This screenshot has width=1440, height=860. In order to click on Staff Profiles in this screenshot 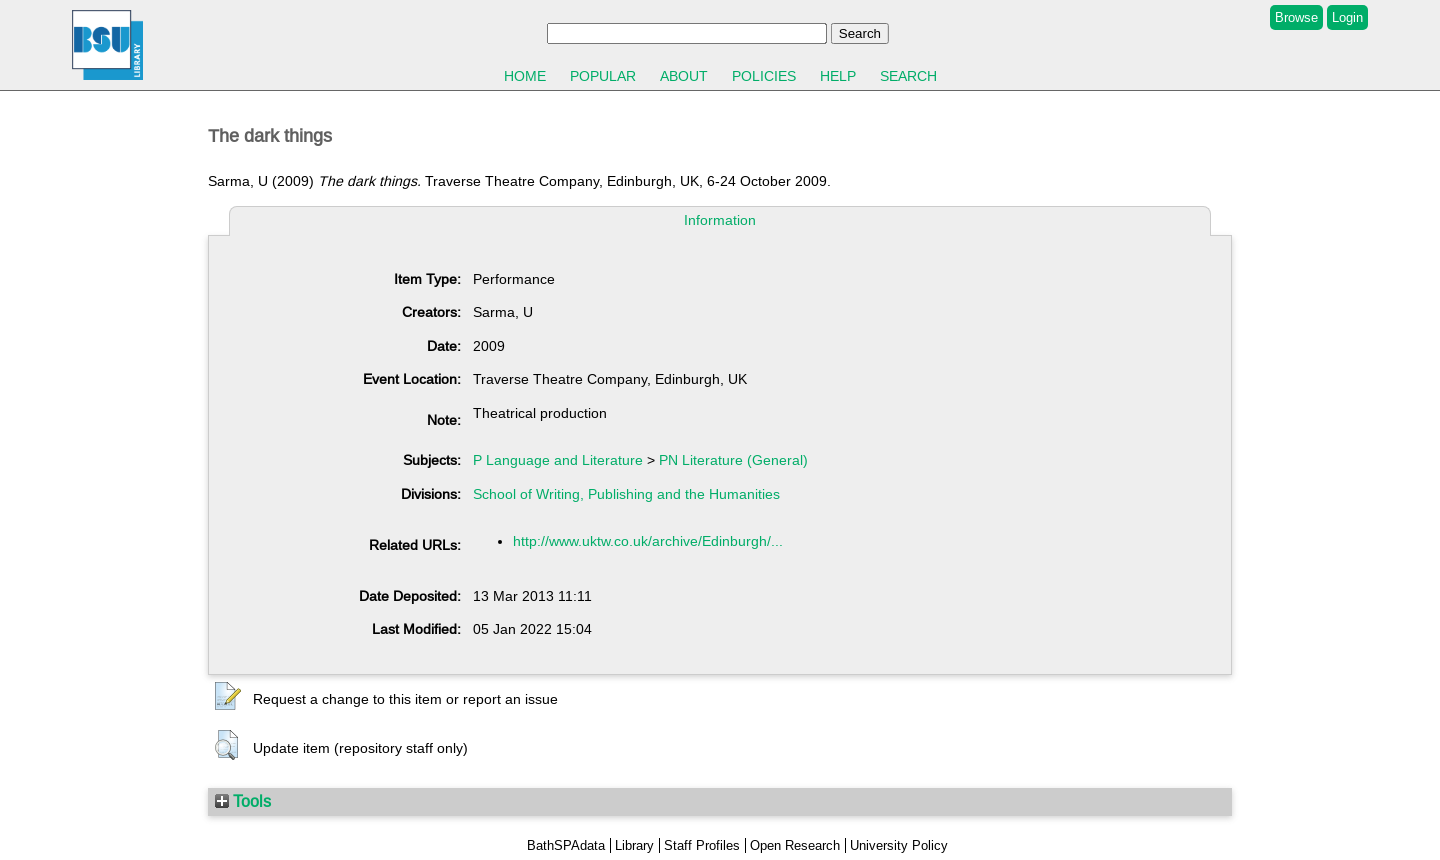, I will do `click(702, 845)`.